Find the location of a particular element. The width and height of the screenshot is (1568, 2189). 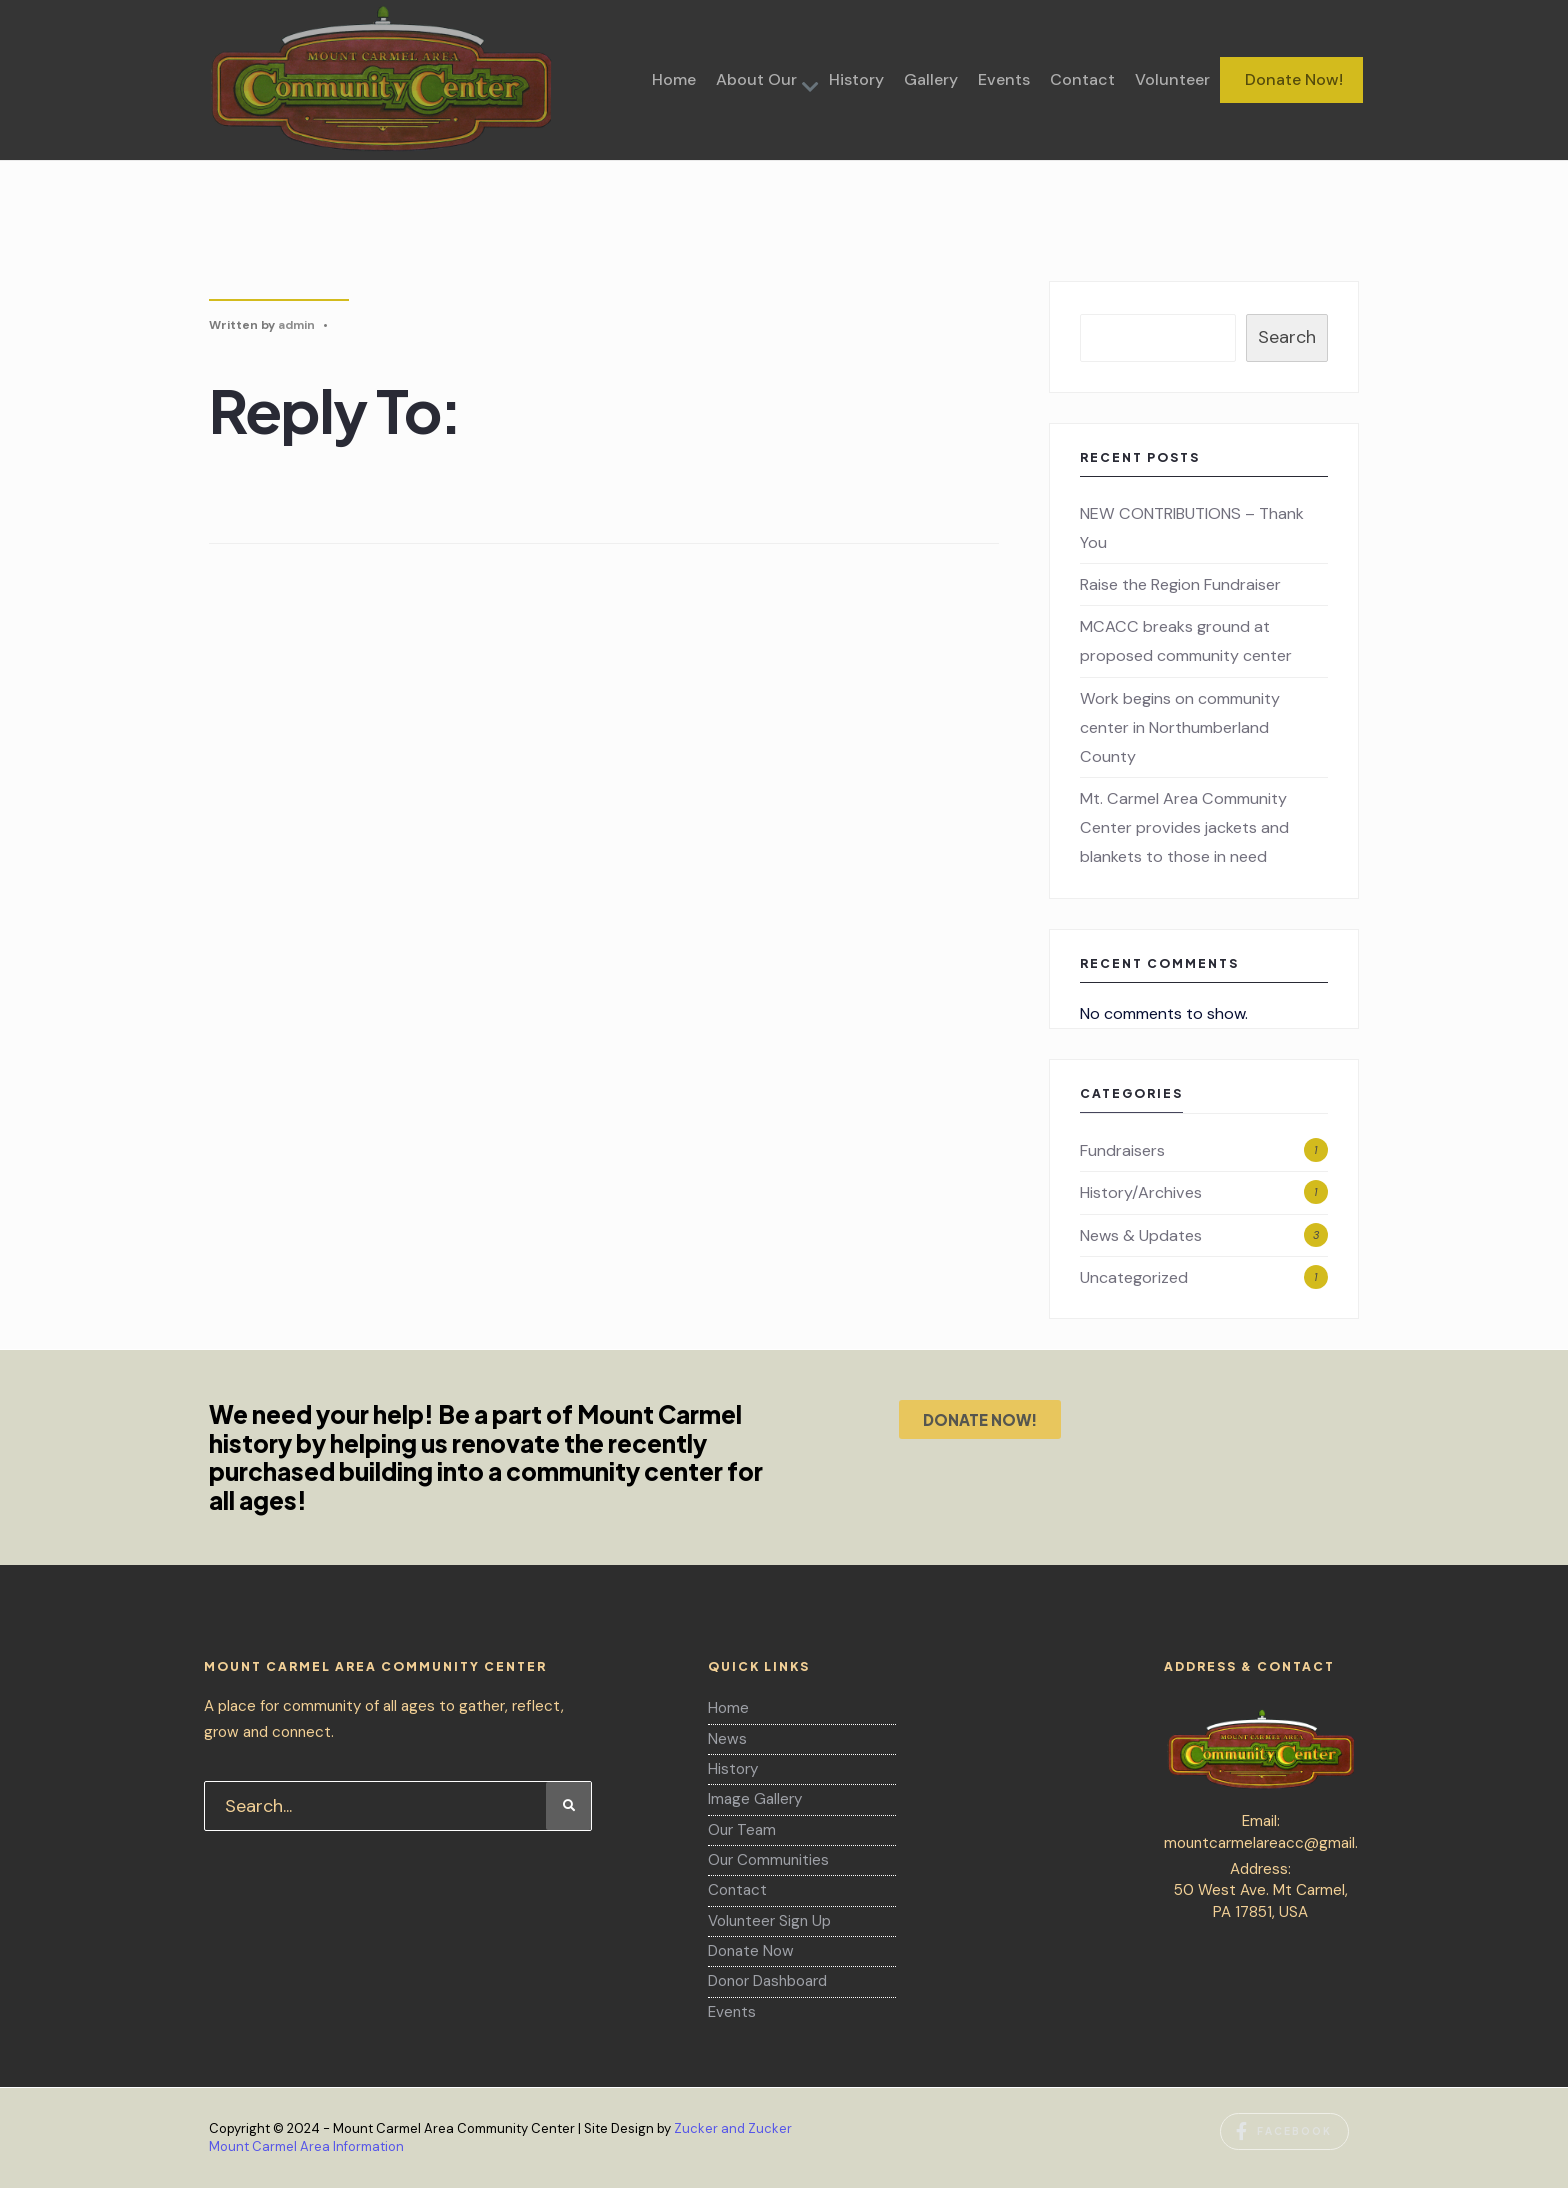

Uncategorized is located at coordinates (1134, 1277).